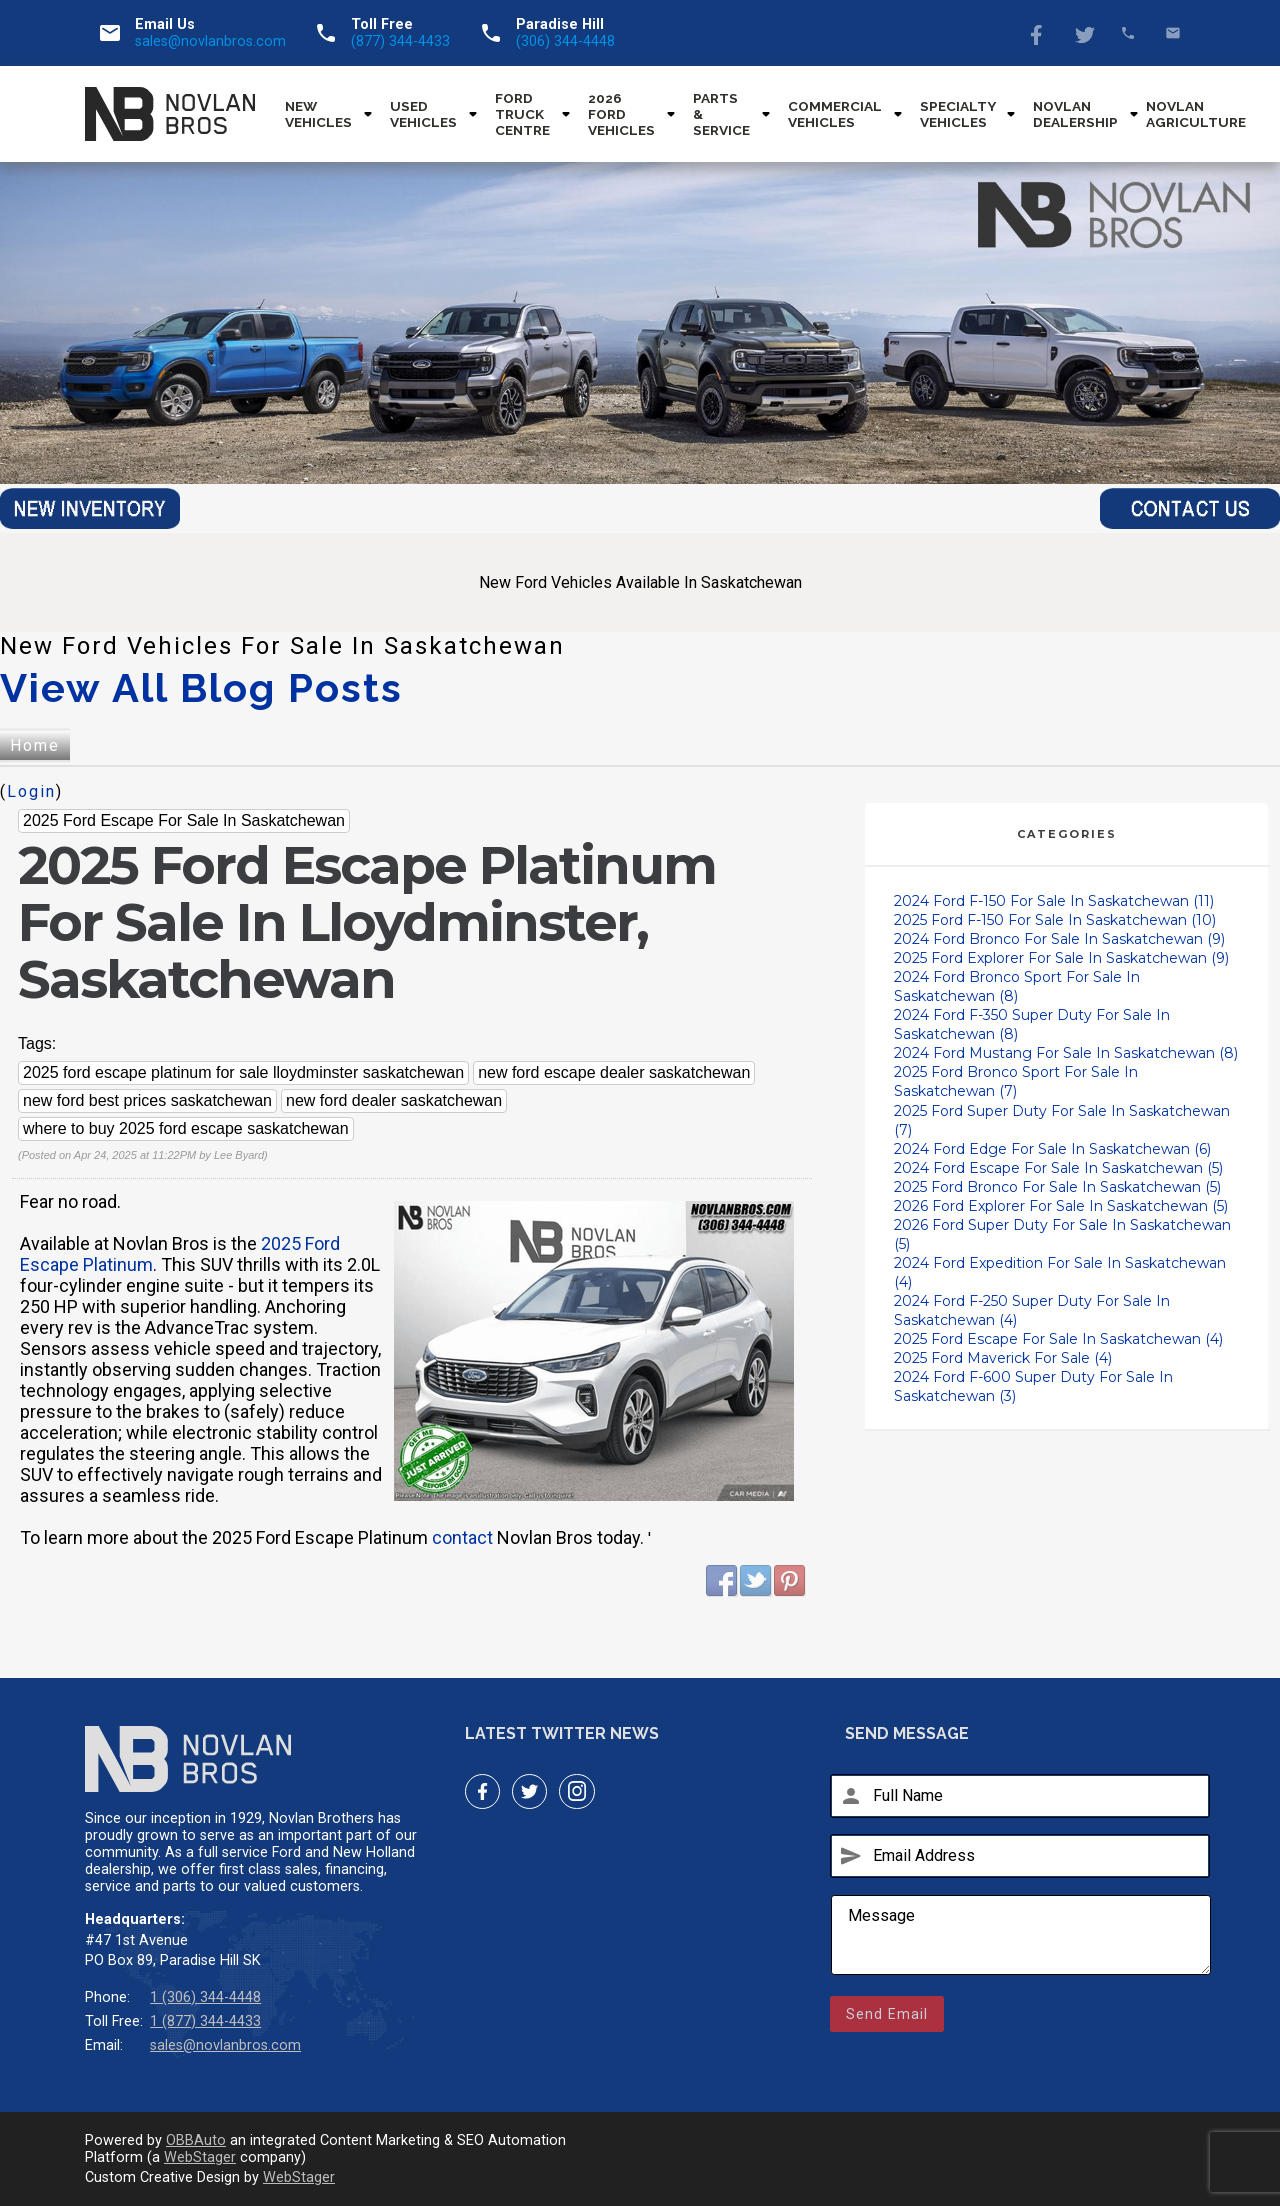  I want to click on Ford Truck Centre, so click(522, 114).